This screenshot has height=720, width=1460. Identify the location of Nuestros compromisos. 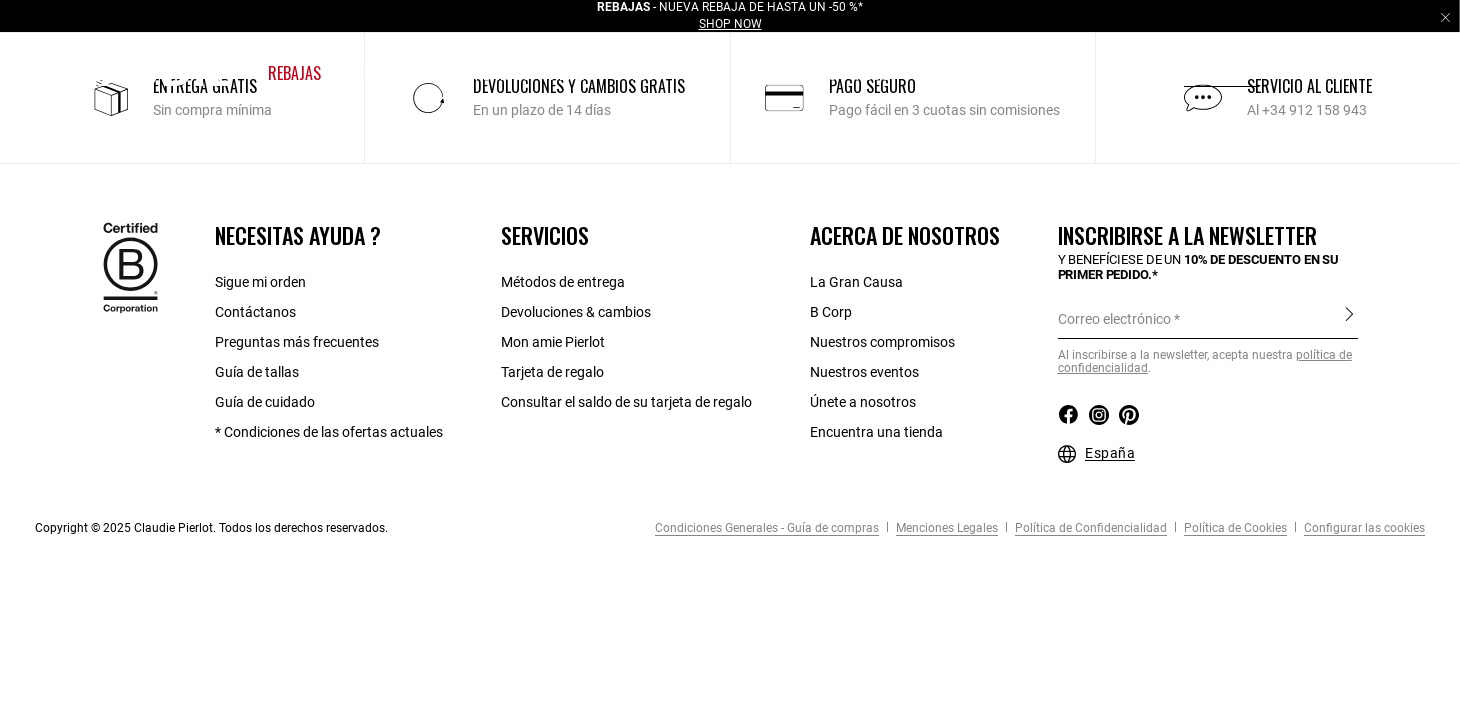
(882, 342).